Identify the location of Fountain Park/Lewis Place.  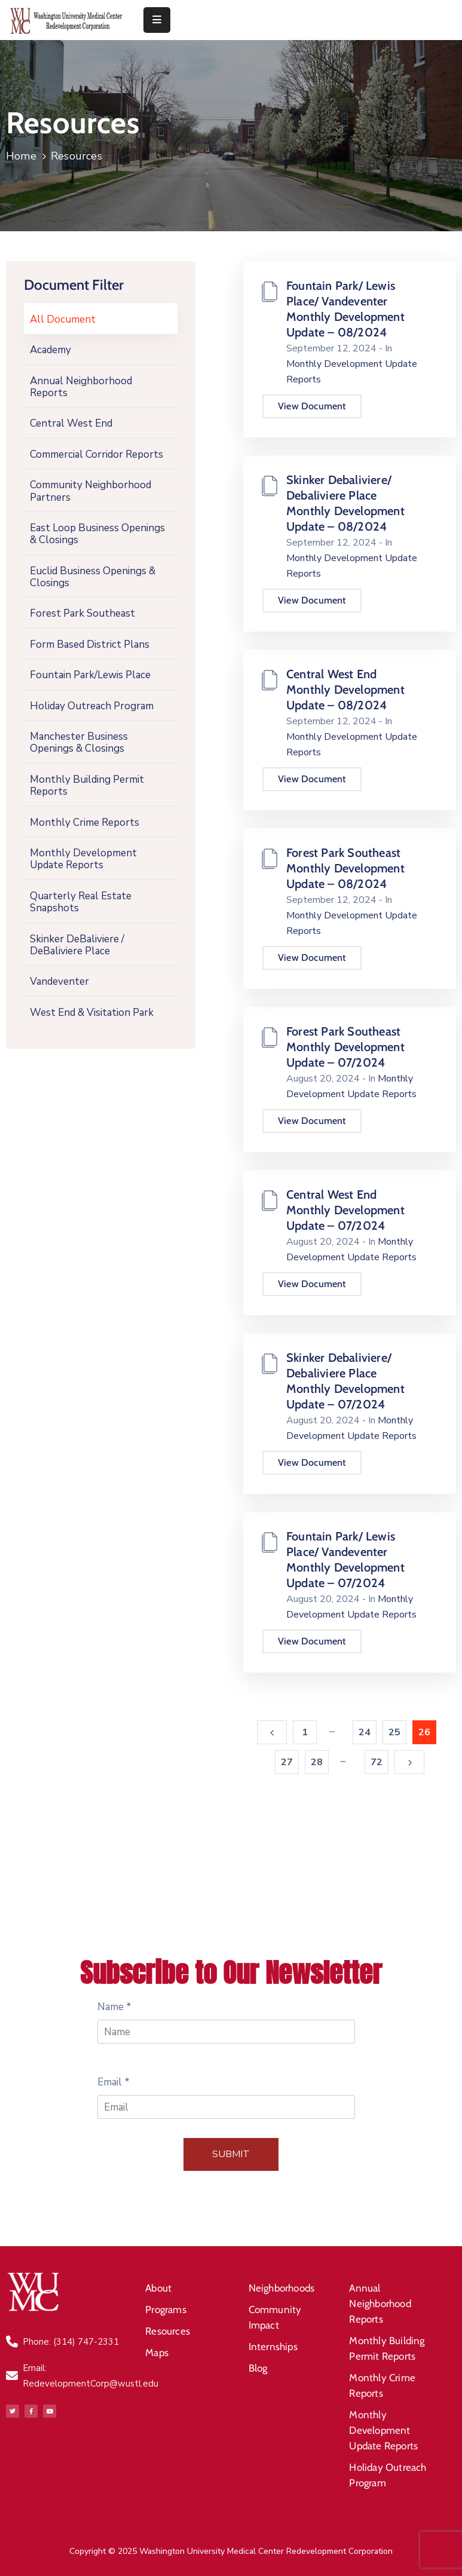
(90, 675).